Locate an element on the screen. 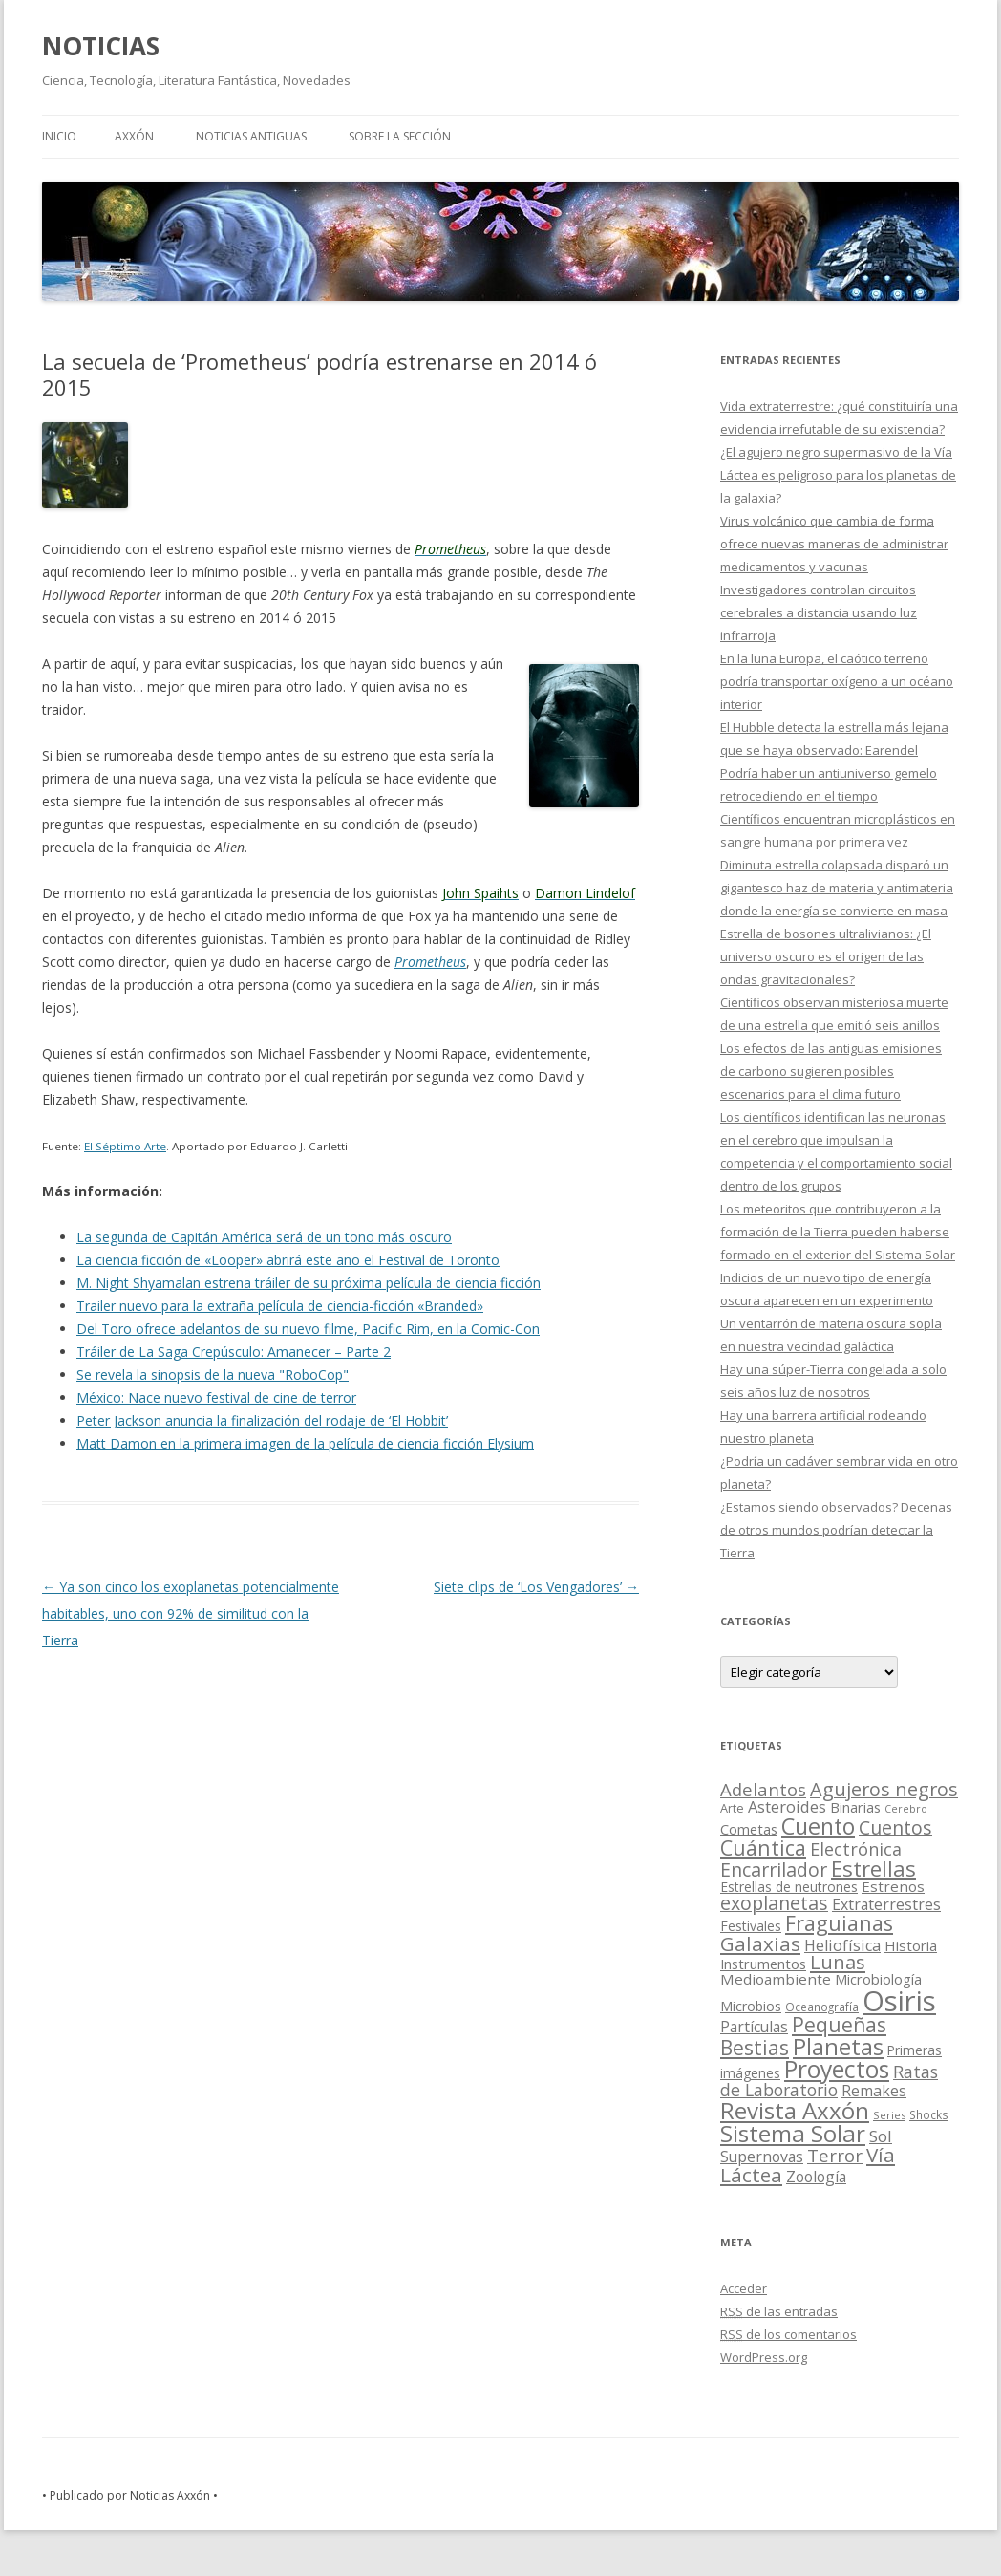 The image size is (1001, 2576). Estrellas [Estrellas (220 elementos)] is located at coordinates (873, 1868).